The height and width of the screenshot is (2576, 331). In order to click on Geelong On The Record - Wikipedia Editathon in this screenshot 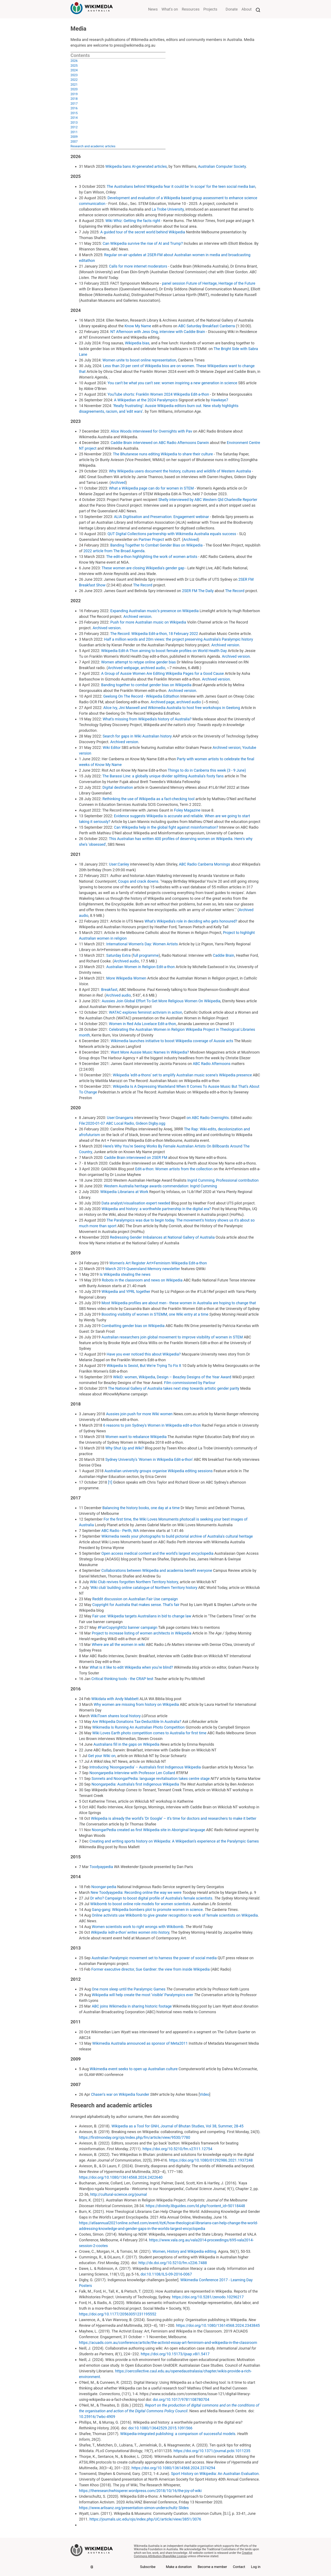, I will do `click(141, 696)`.